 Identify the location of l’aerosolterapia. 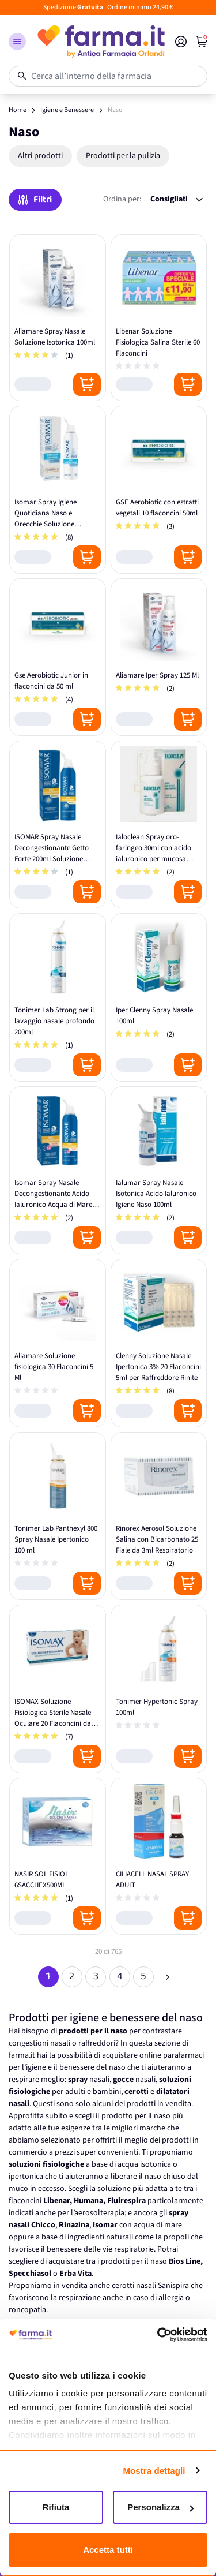
(97, 2213).